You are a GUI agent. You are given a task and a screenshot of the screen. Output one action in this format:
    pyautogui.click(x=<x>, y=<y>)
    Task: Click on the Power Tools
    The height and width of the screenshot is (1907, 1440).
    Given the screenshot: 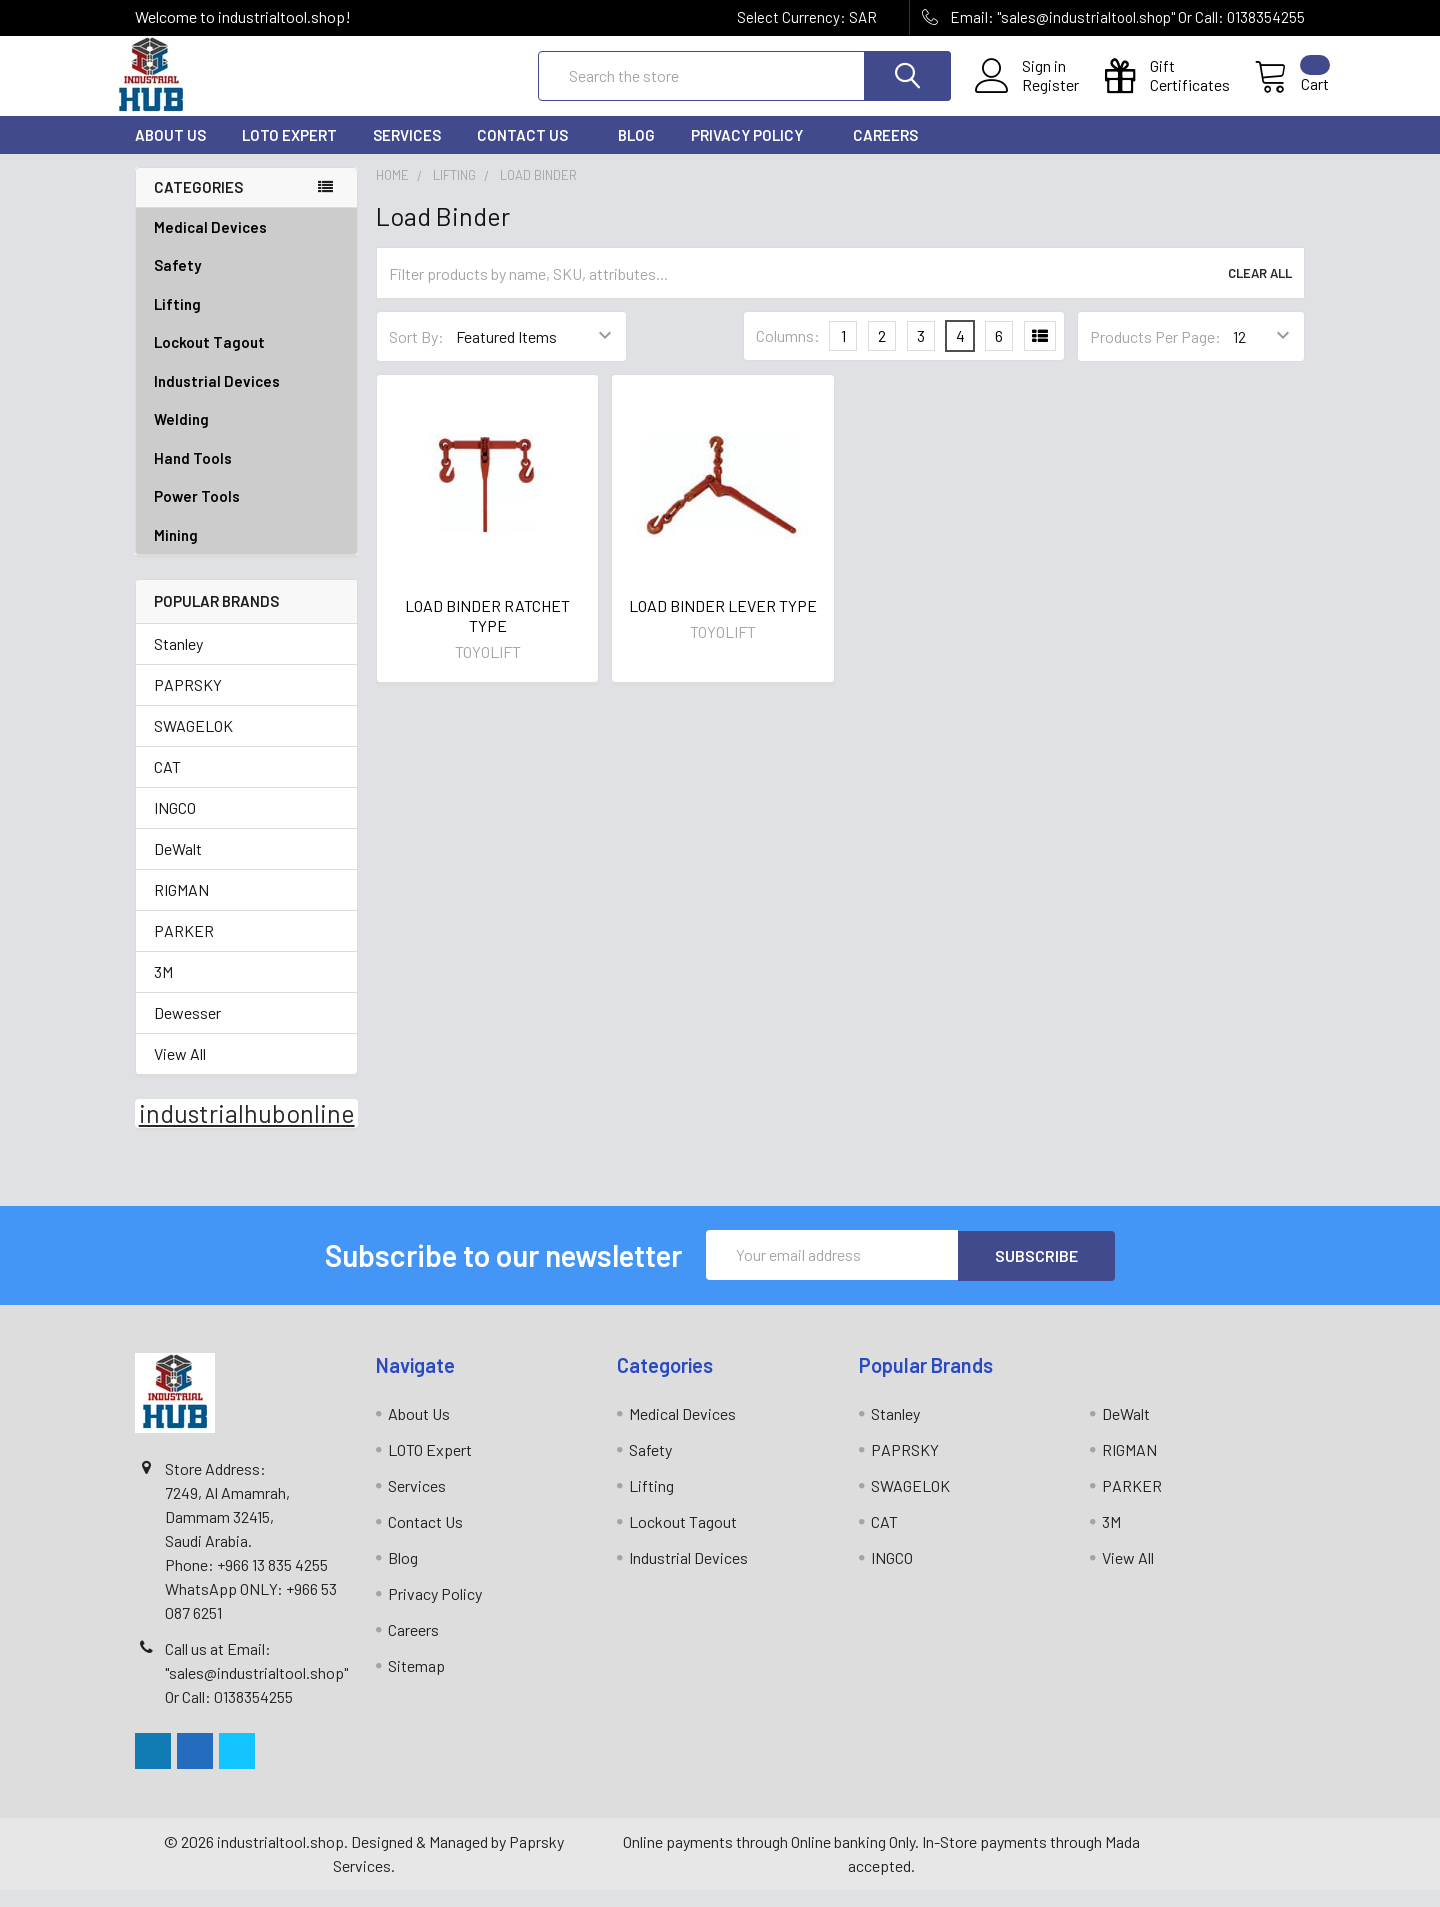 What is the action you would take?
    pyautogui.click(x=246, y=514)
    